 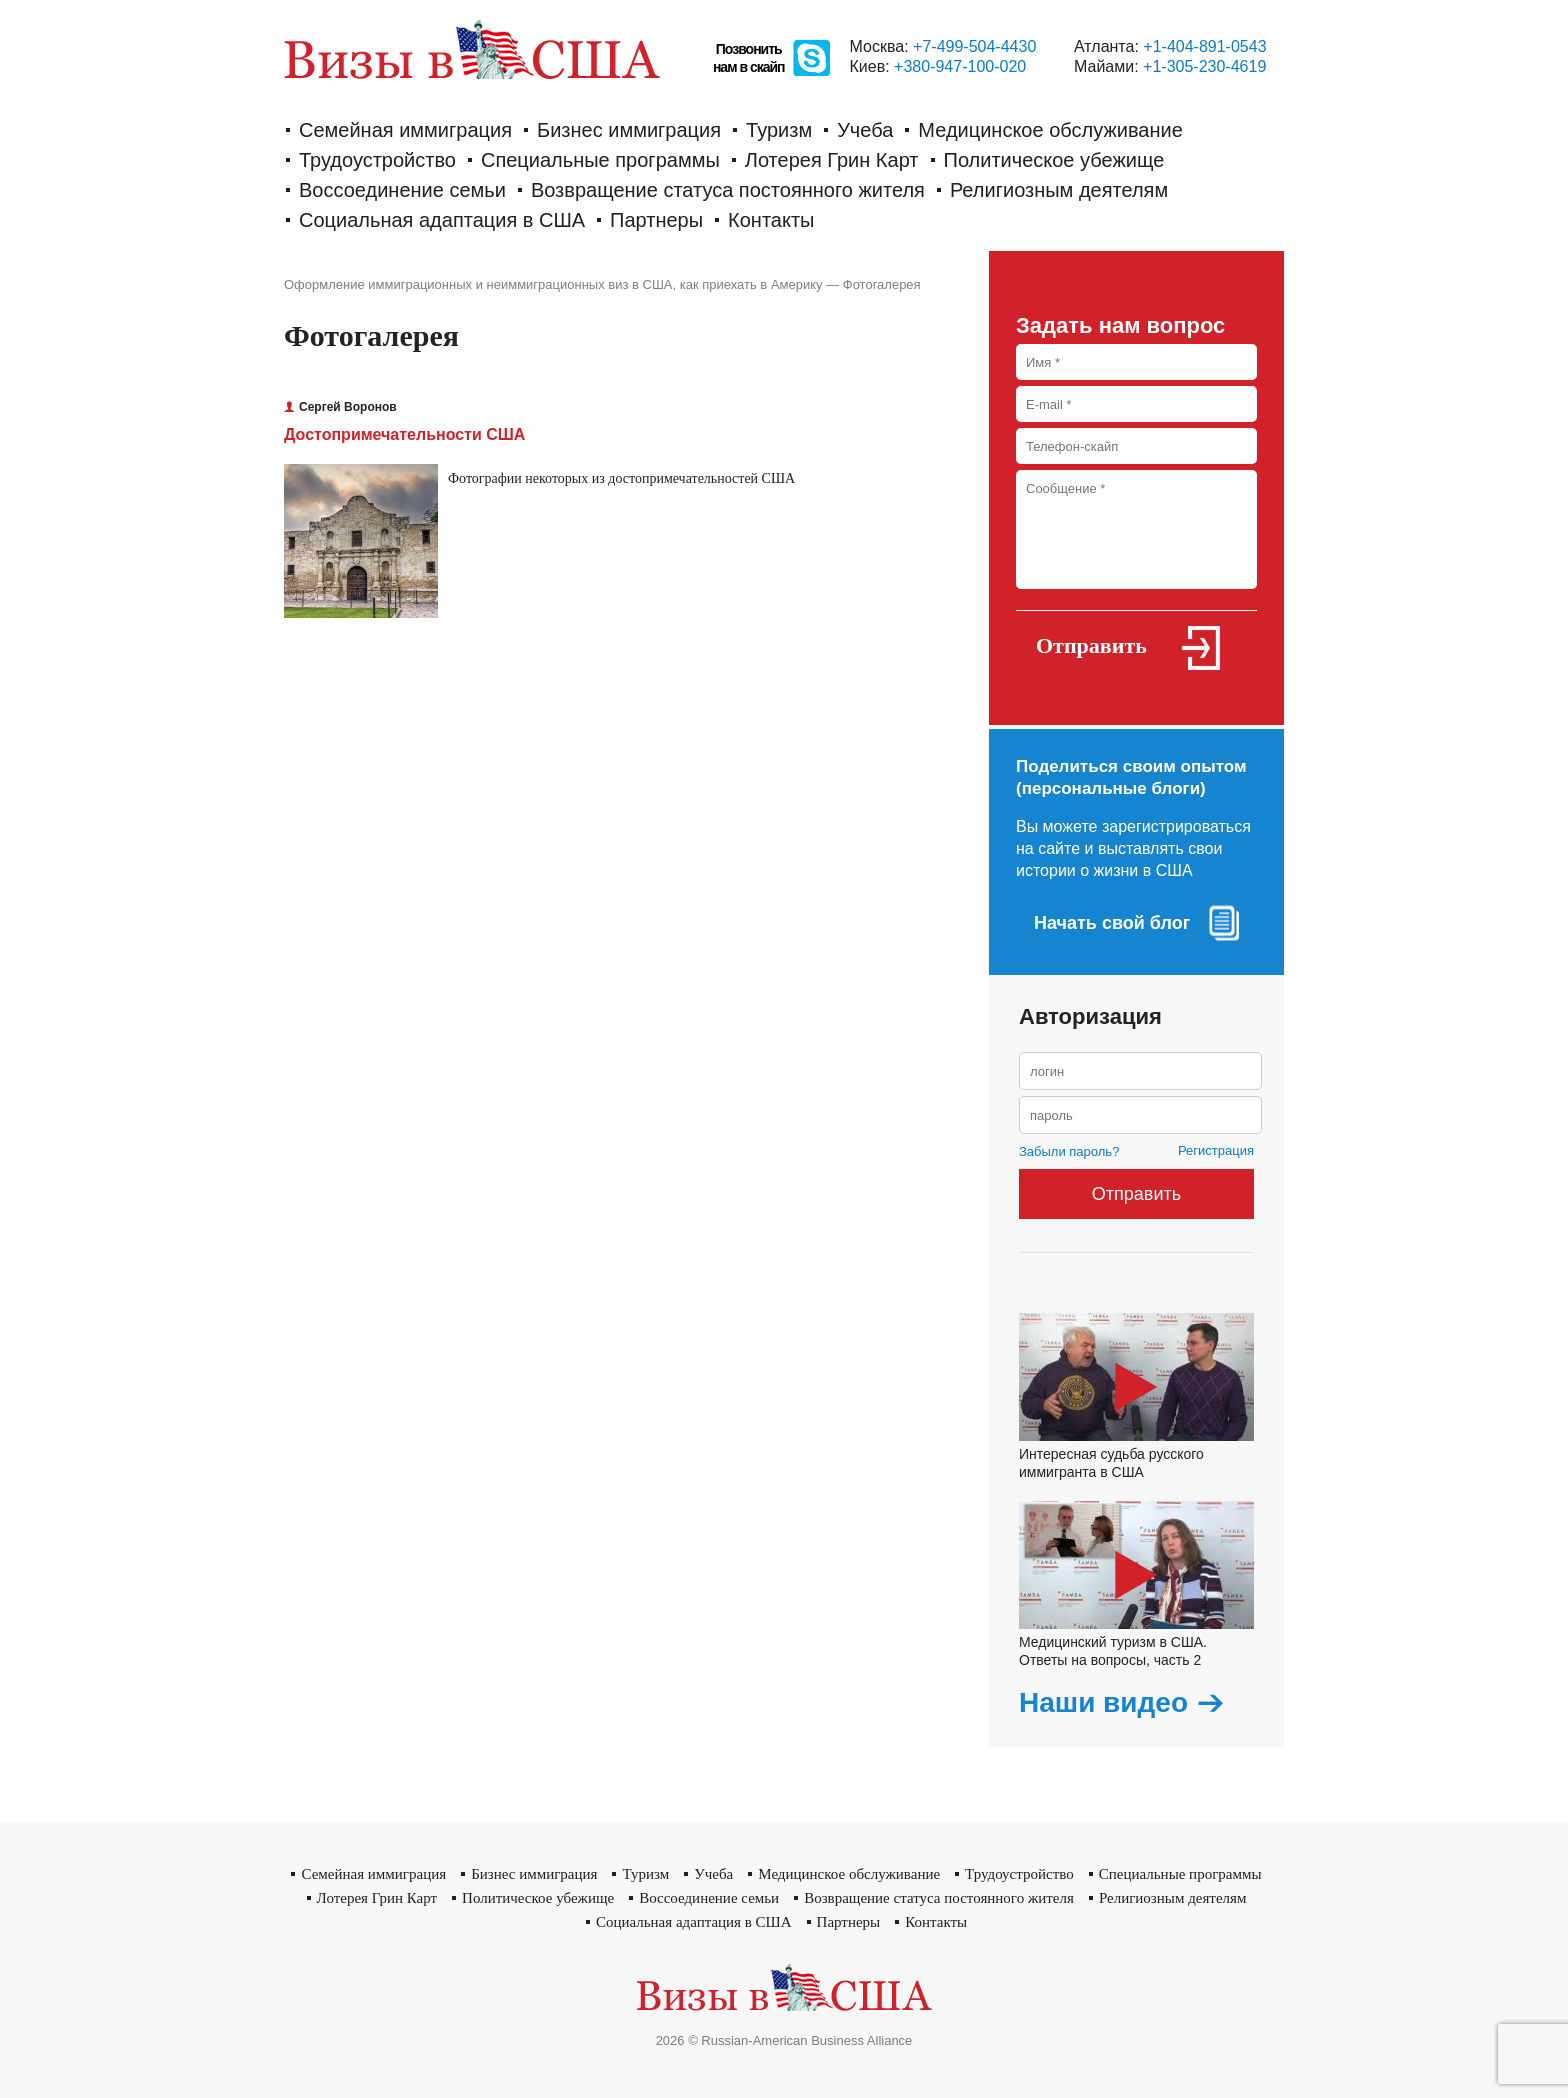 I want to click on Регистрация, so click(x=1216, y=1150).